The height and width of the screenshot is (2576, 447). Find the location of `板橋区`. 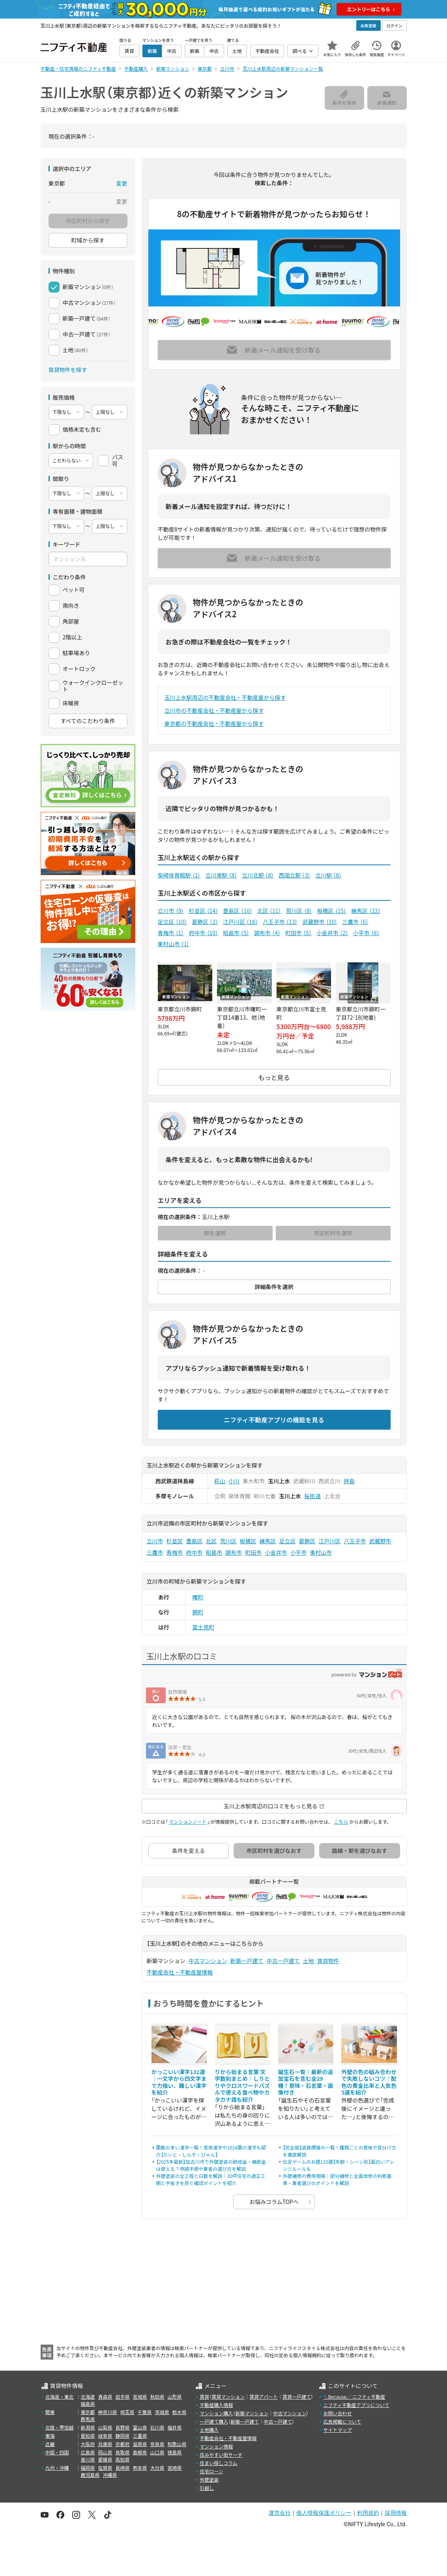

板橋区 is located at coordinates (331, 911).